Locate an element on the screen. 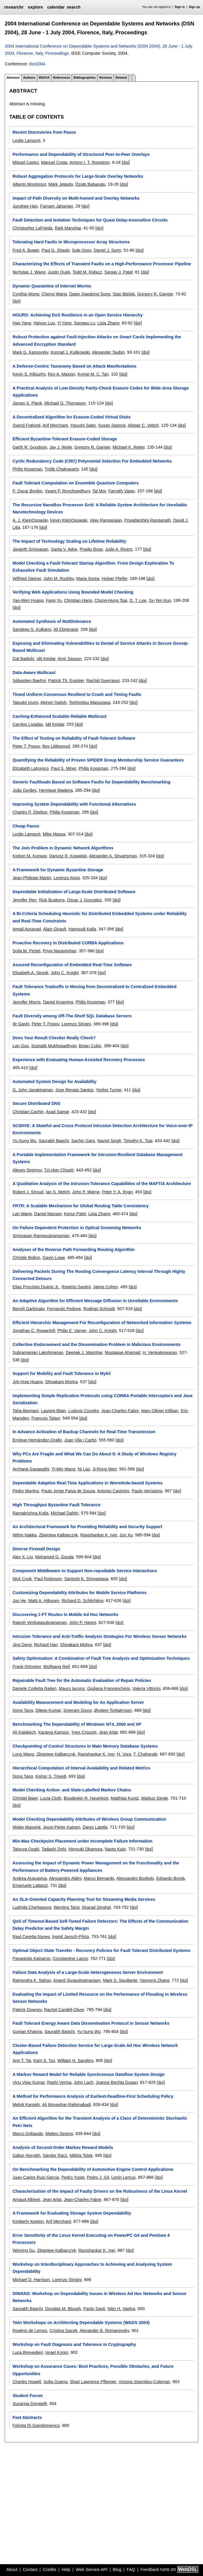  Sign up is located at coordinates (194, 7).